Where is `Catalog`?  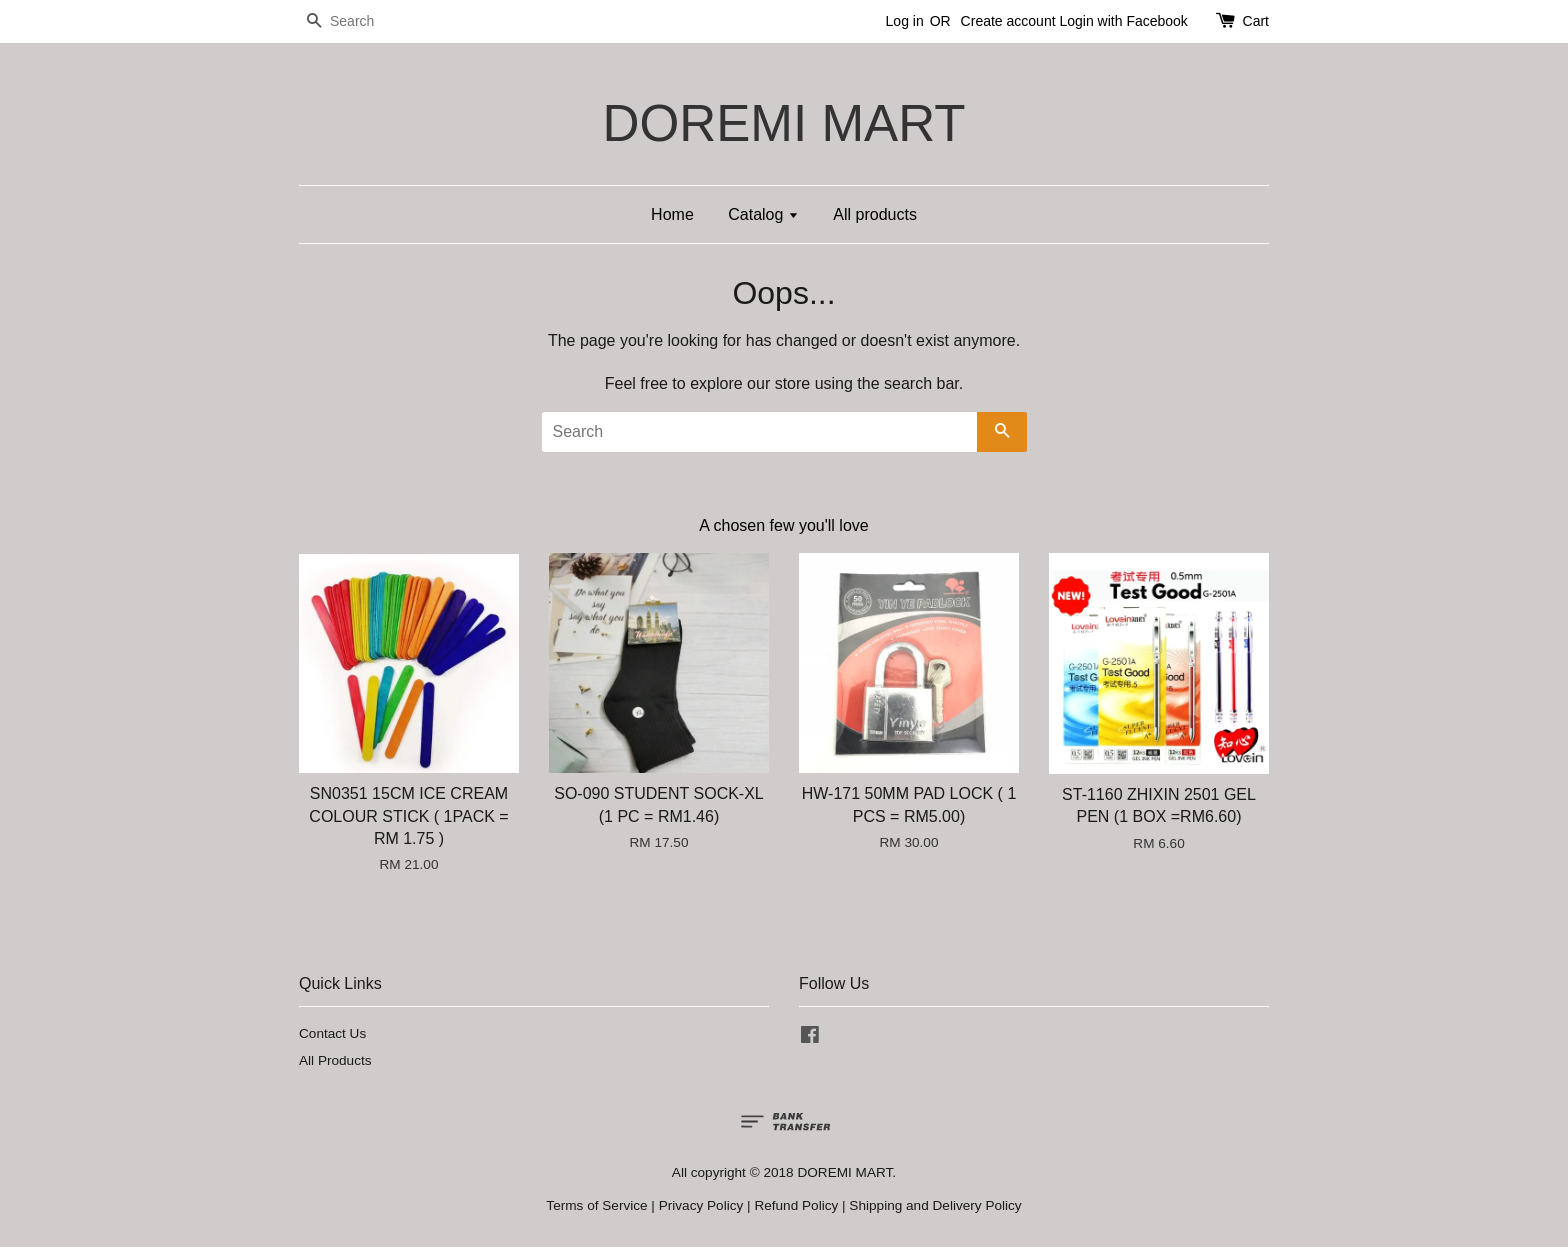 Catalog is located at coordinates (763, 214).